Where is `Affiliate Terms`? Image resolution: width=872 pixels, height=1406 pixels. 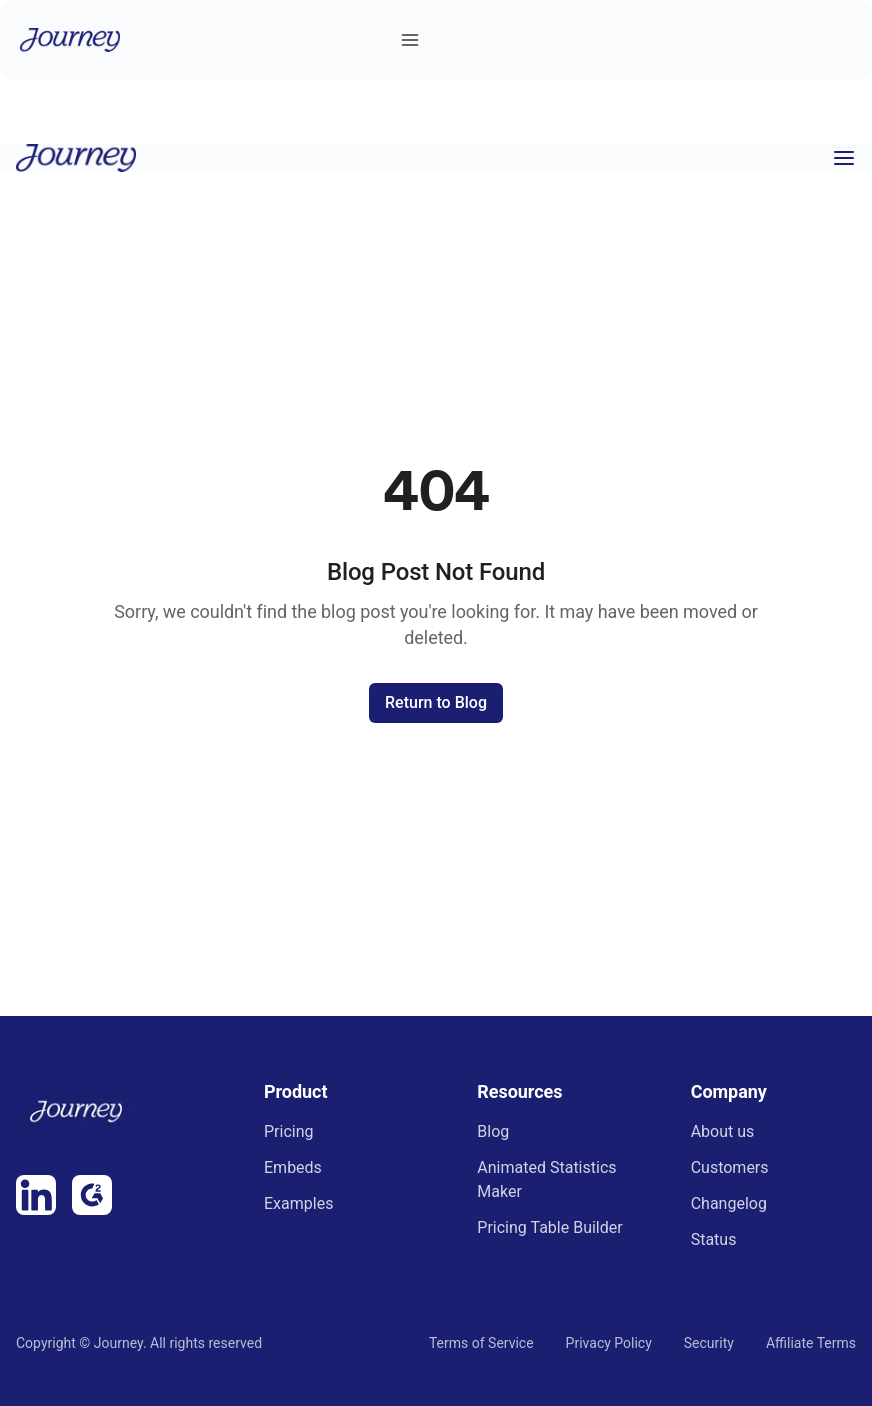
Affiliate Terms is located at coordinates (811, 1343).